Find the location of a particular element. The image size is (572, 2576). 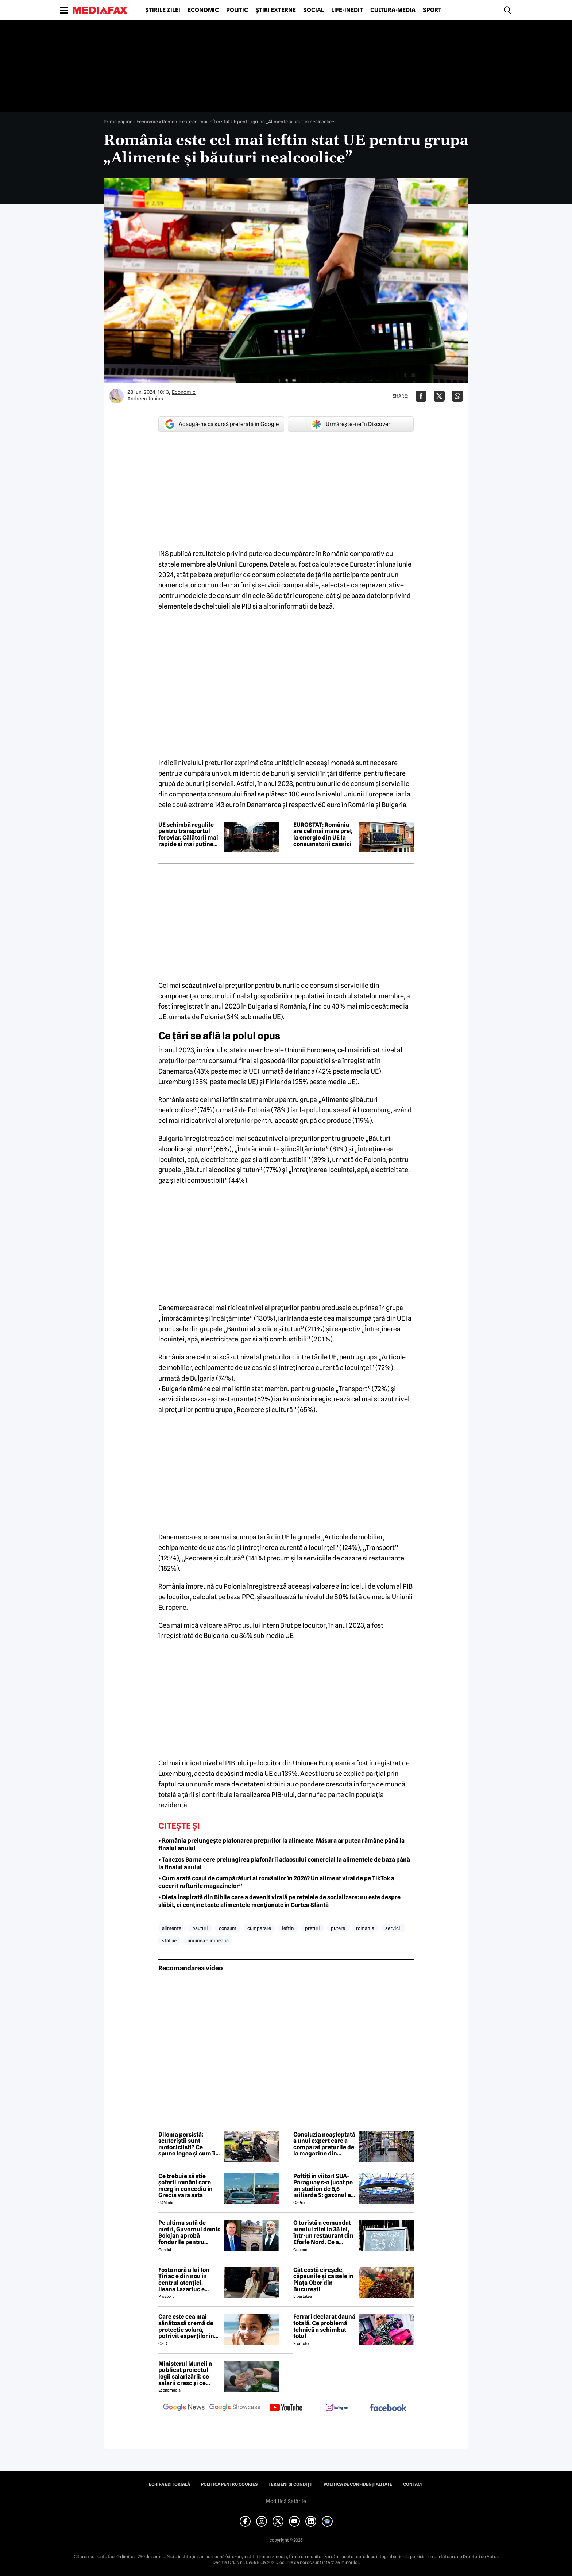

[Da share pe X] is located at coordinates (439, 396).